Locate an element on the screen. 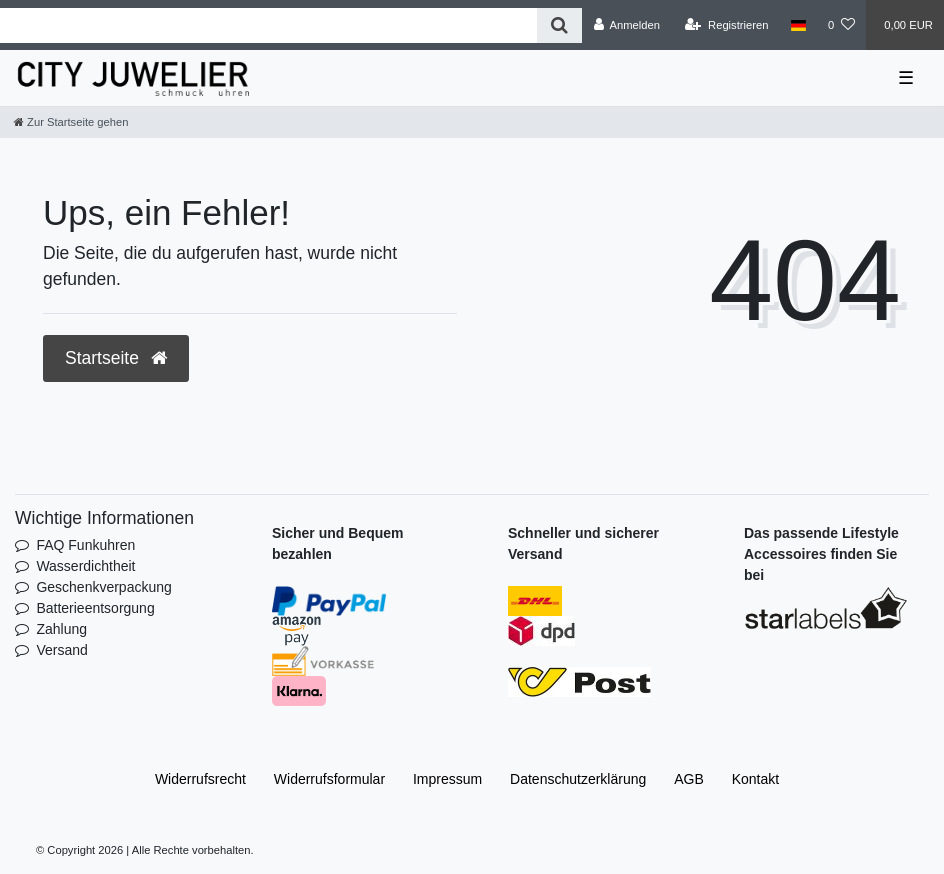 The width and height of the screenshot is (944, 874). [Search term] is located at coordinates (268, 25).